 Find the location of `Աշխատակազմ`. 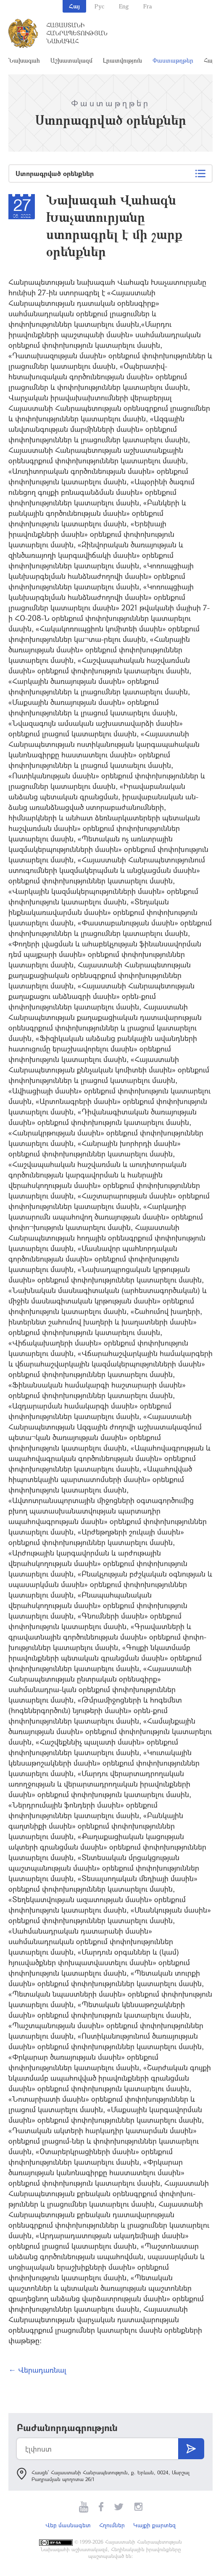

Աշխատակազմ is located at coordinates (71, 60).